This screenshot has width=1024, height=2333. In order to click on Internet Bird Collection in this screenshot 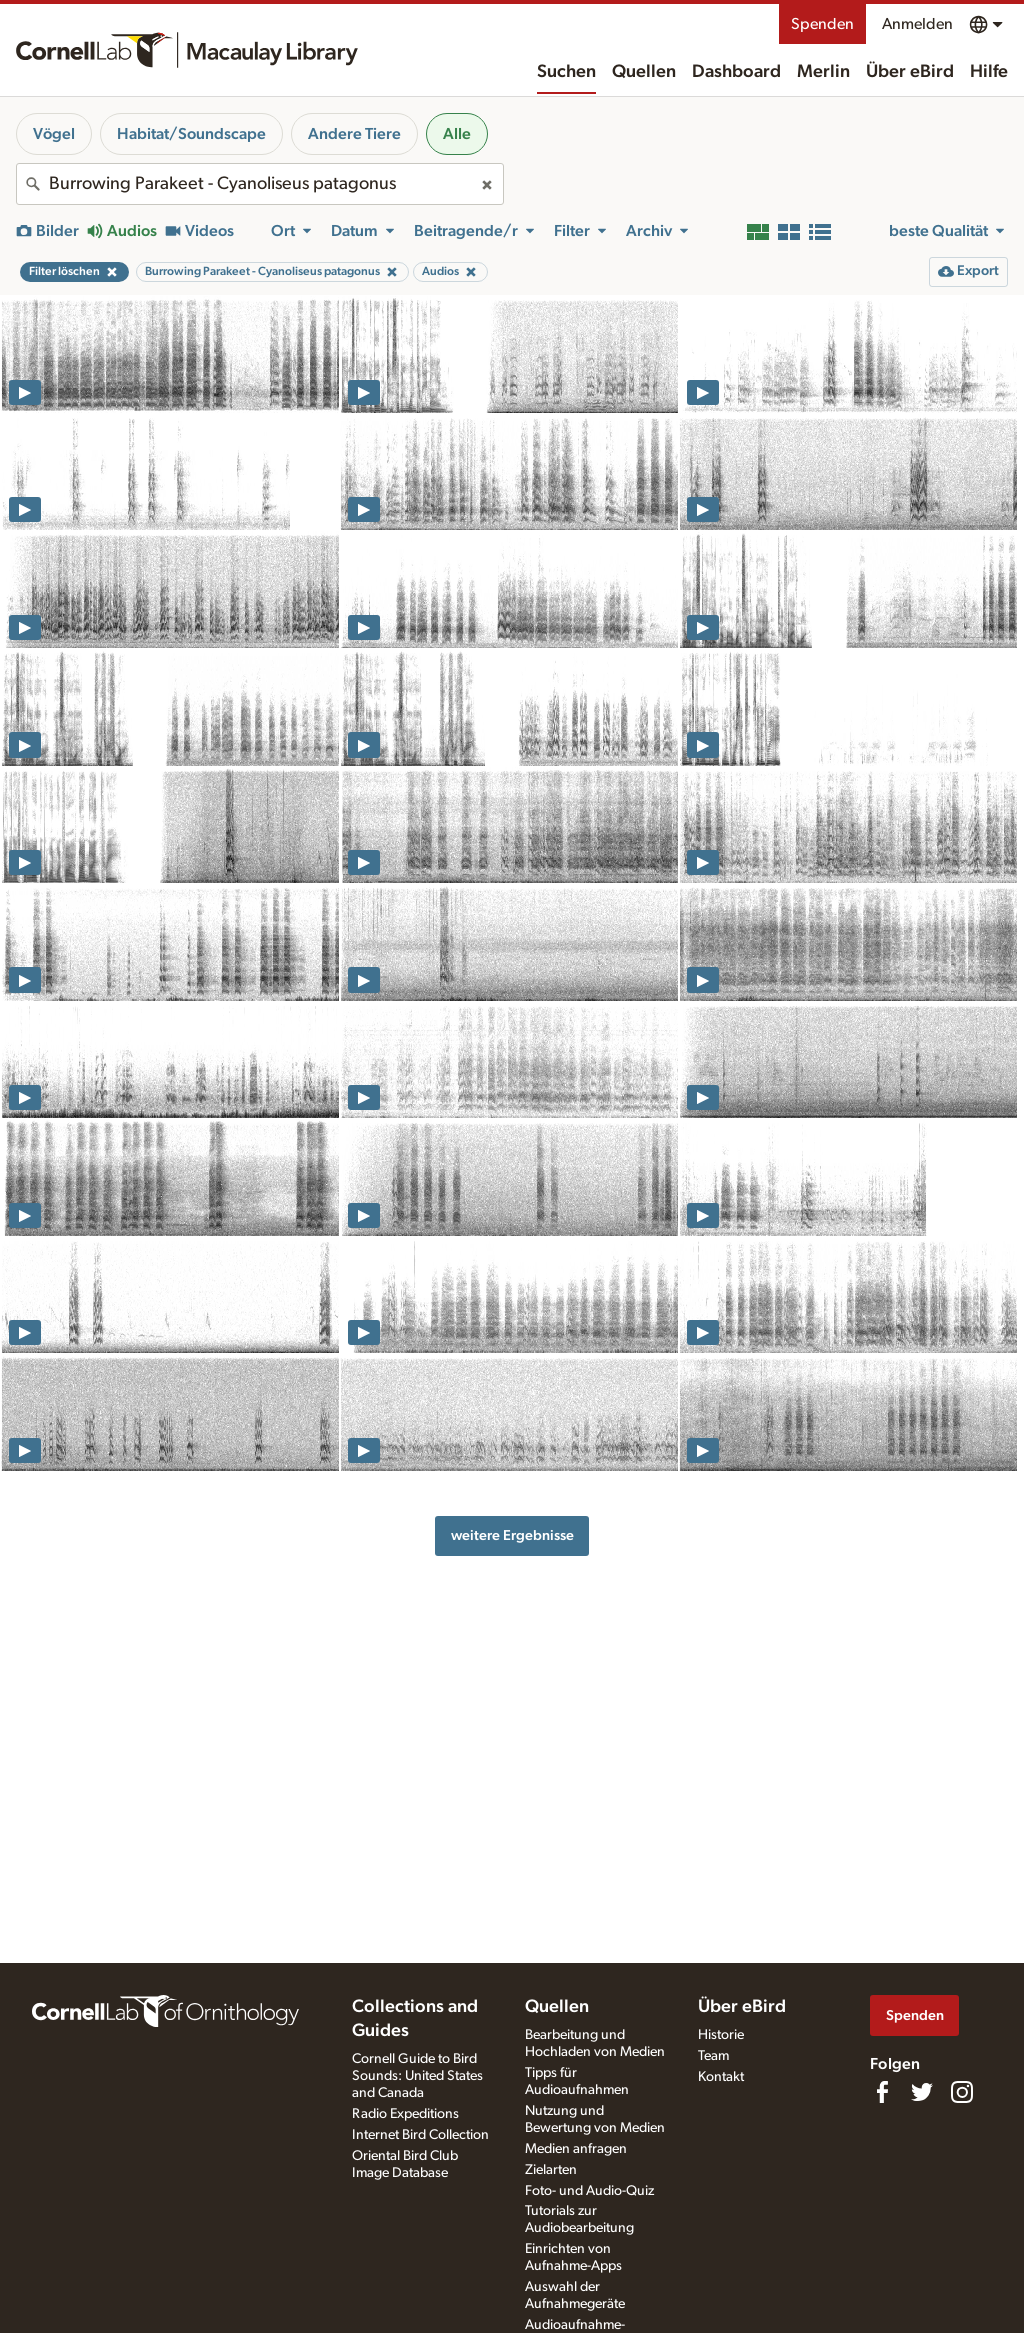, I will do `click(420, 2135)`.